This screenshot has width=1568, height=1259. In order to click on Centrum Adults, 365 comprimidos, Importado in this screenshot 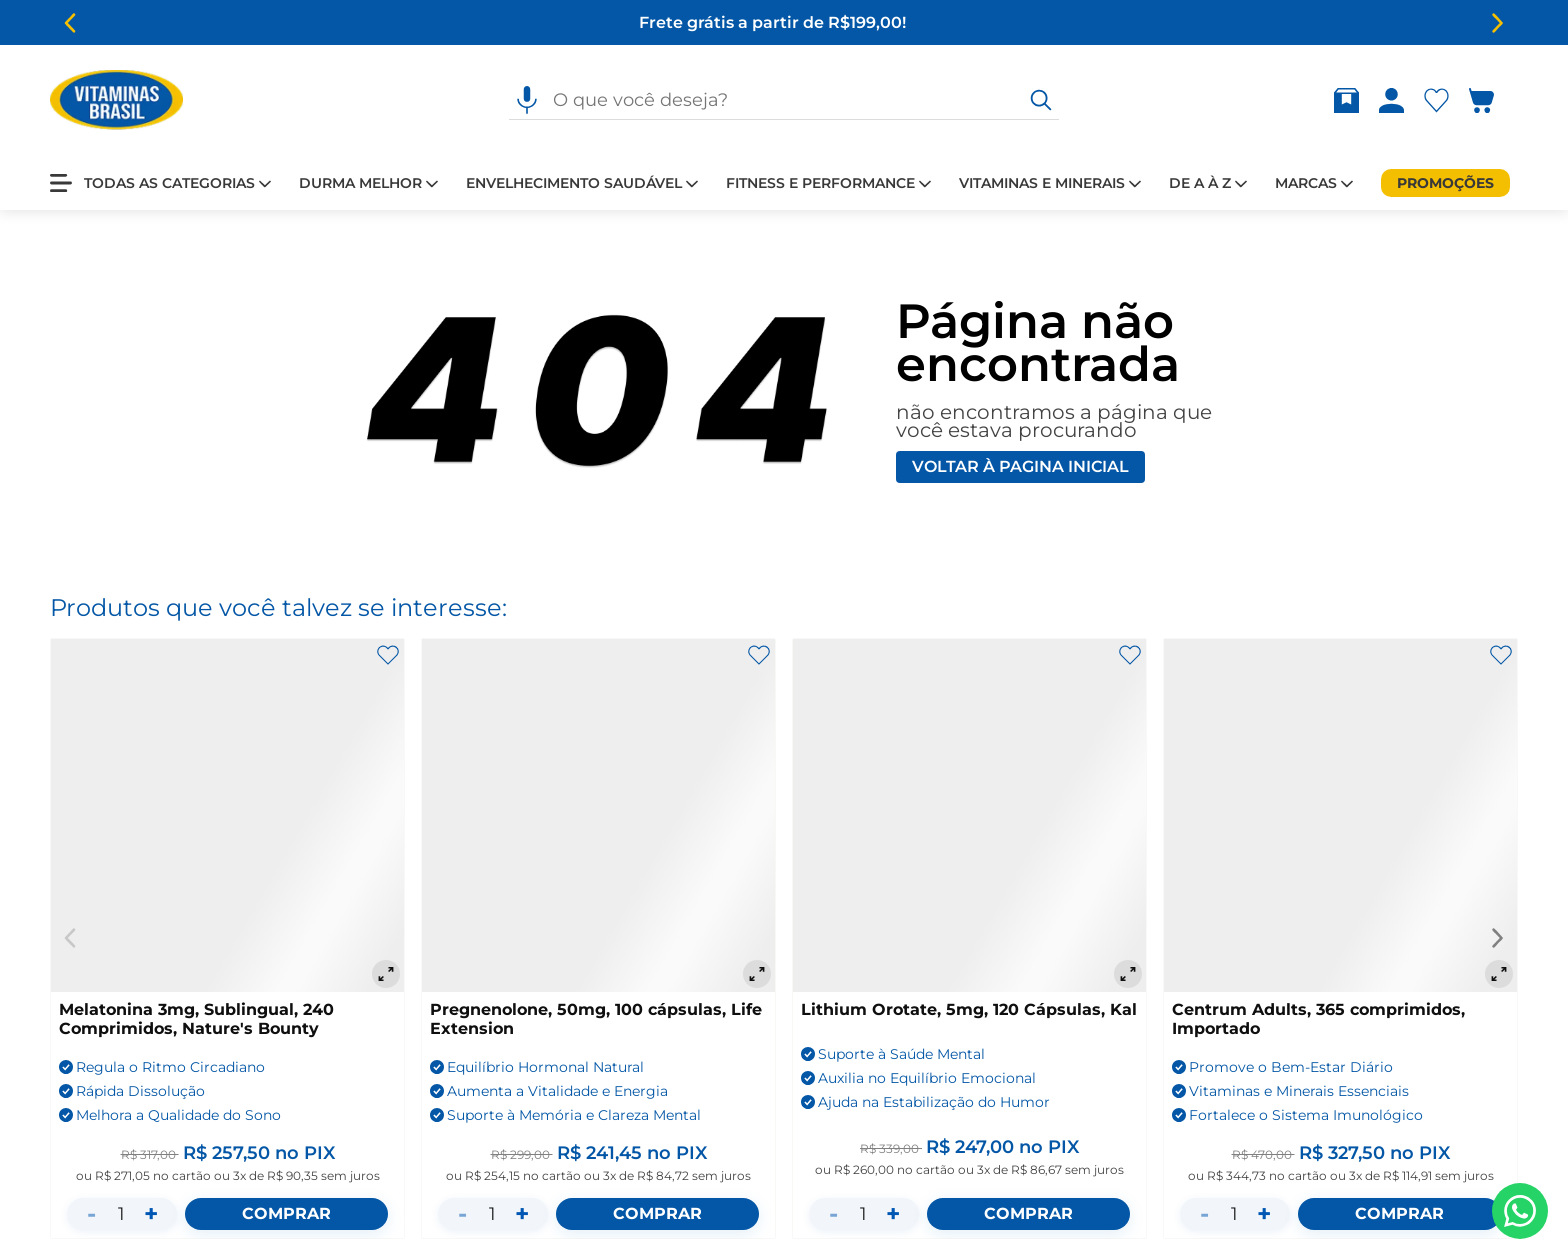, I will do `click(1318, 1019)`.